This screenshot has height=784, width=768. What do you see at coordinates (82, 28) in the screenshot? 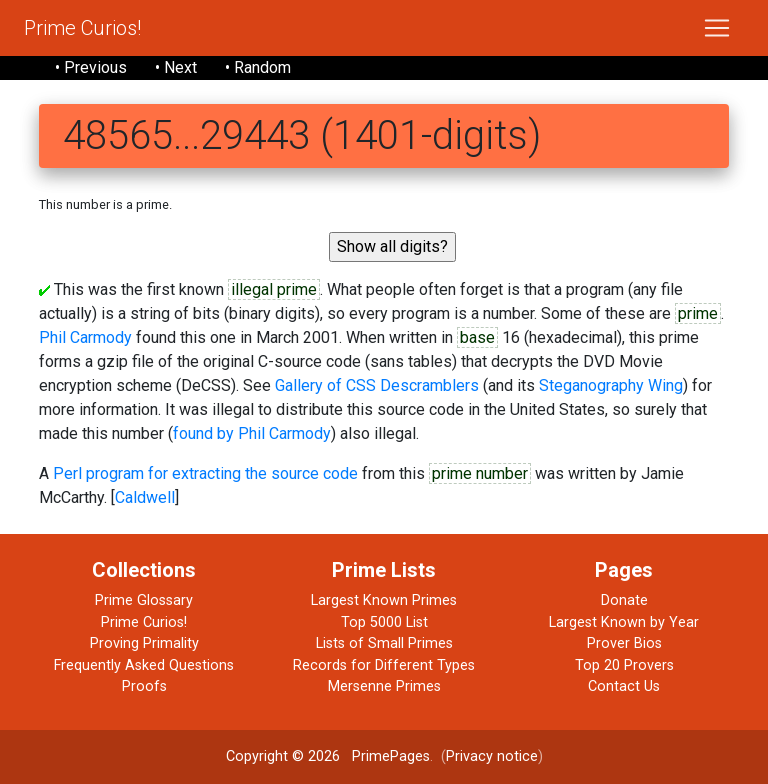
I see `Prime Curios!` at bounding box center [82, 28].